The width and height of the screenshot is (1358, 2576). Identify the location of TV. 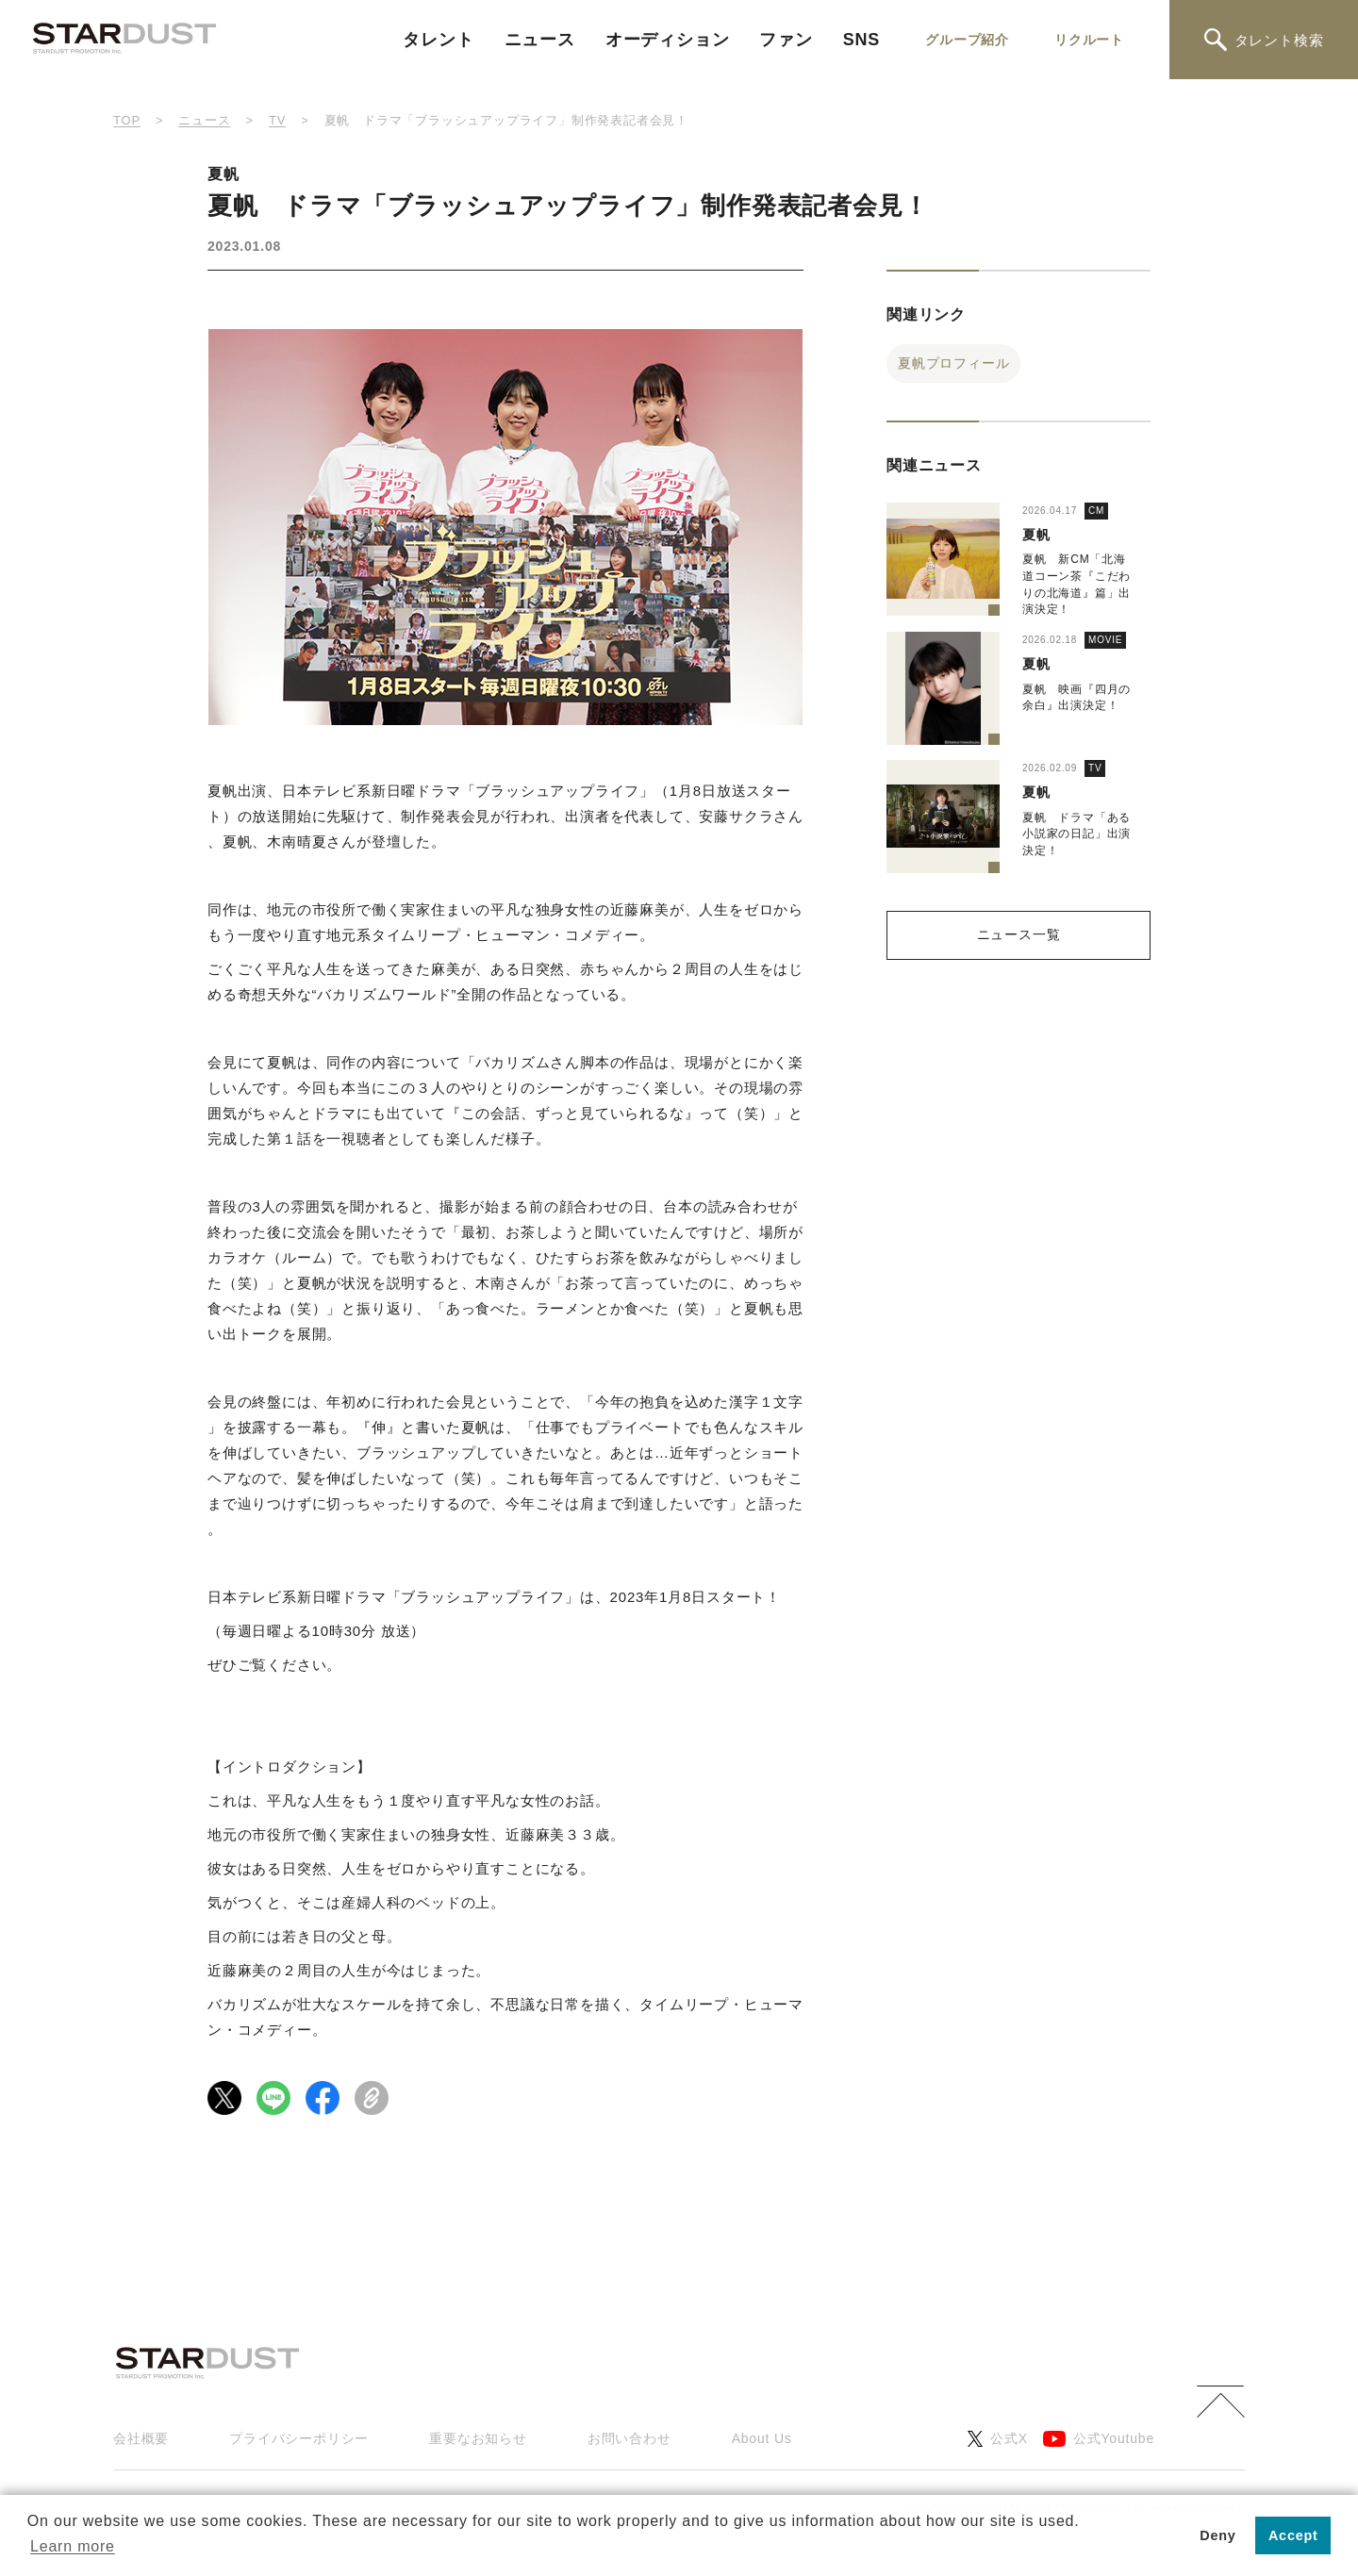
(1094, 768).